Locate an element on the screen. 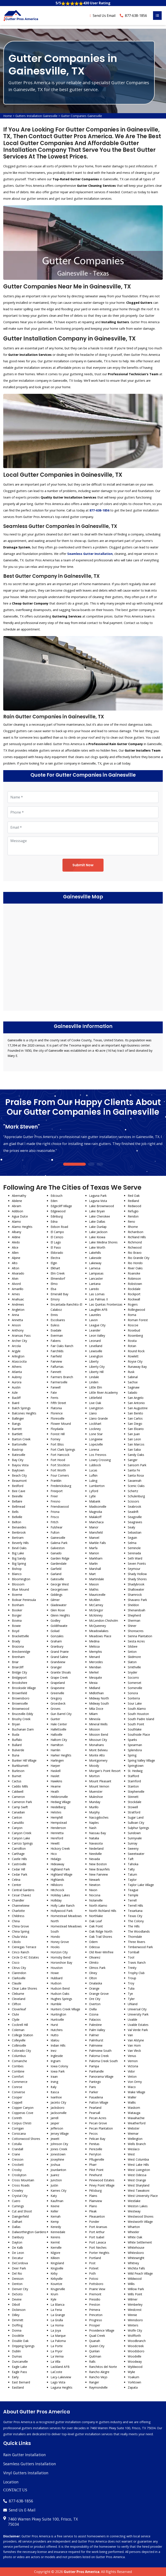 This screenshot has width=166, height=2576. Castle Hills is located at coordinates (19, 1859).